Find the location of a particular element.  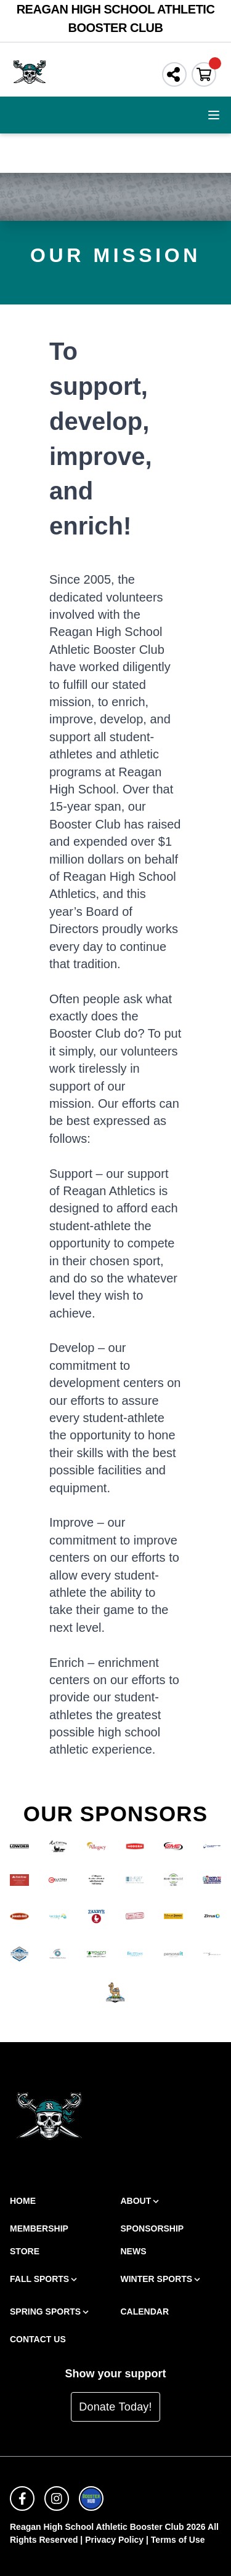

Privacy Policy is located at coordinates (114, 2540).